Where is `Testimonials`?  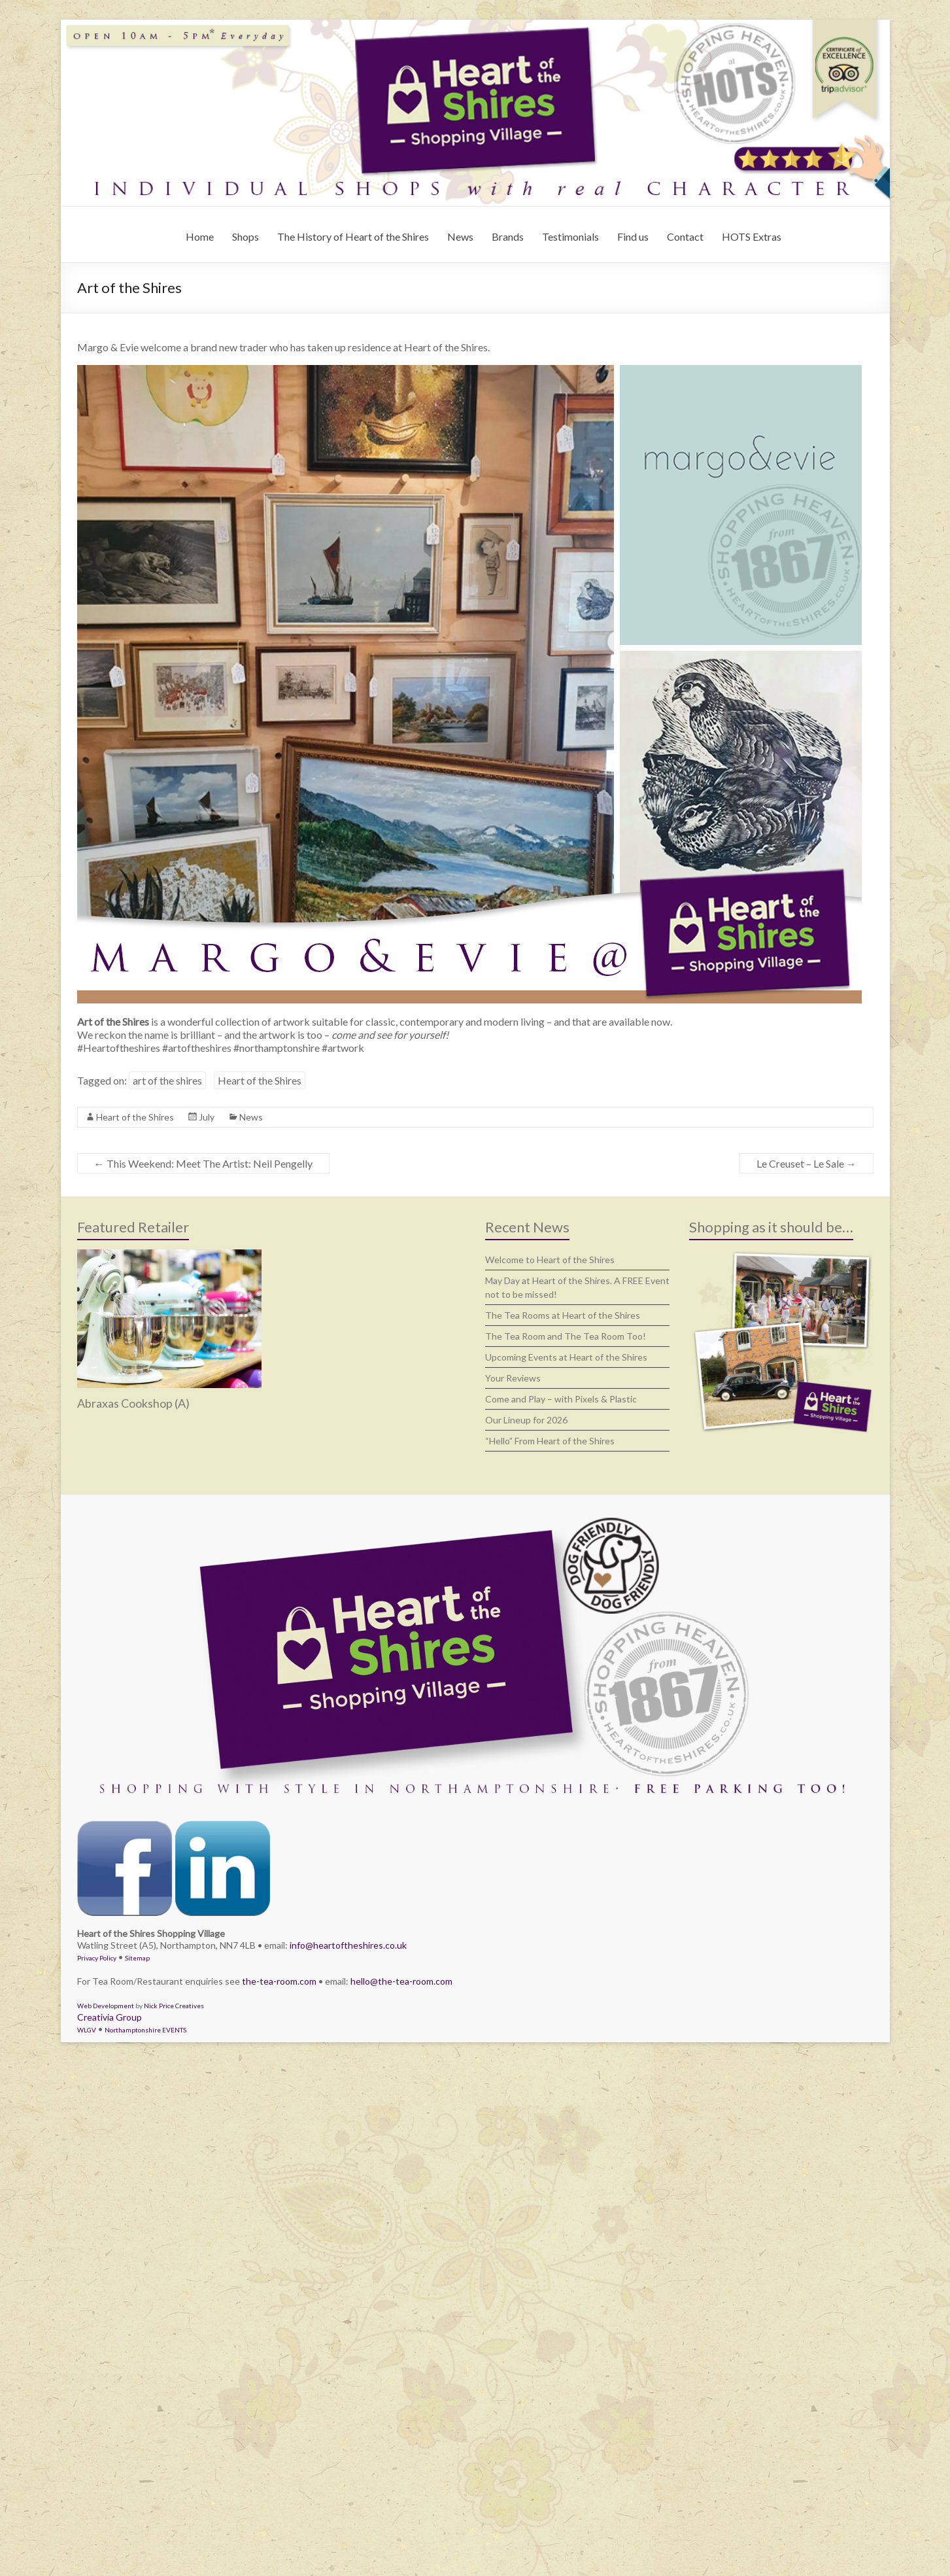 Testimonials is located at coordinates (570, 236).